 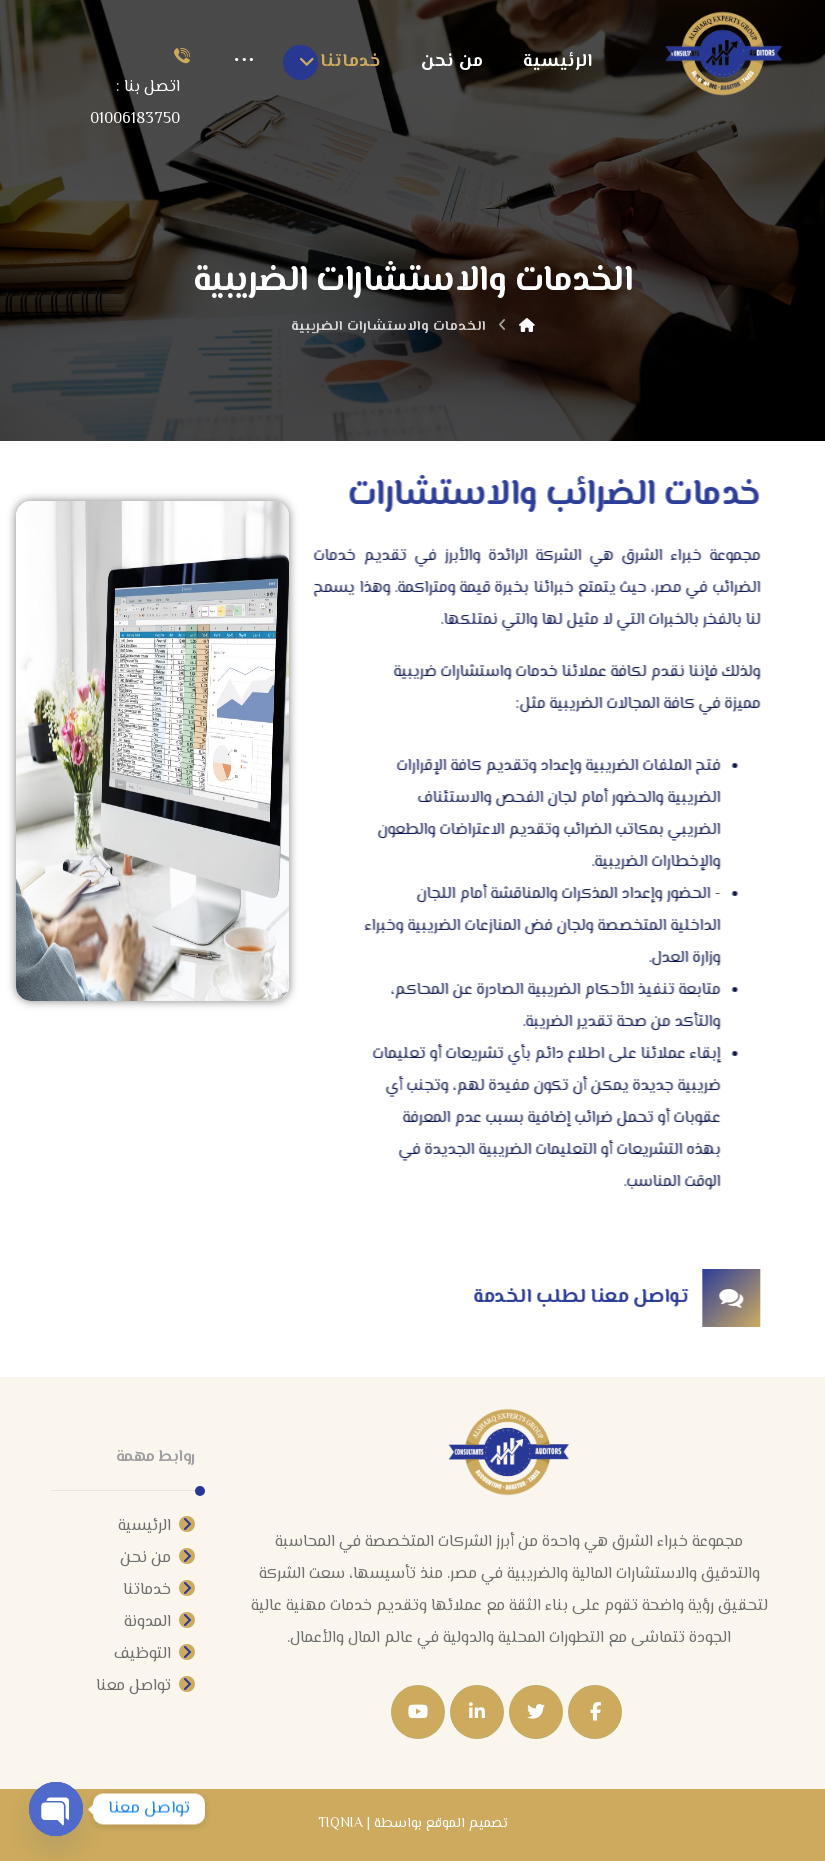 What do you see at coordinates (159, 1622) in the screenshot?
I see `المدونة` at bounding box center [159, 1622].